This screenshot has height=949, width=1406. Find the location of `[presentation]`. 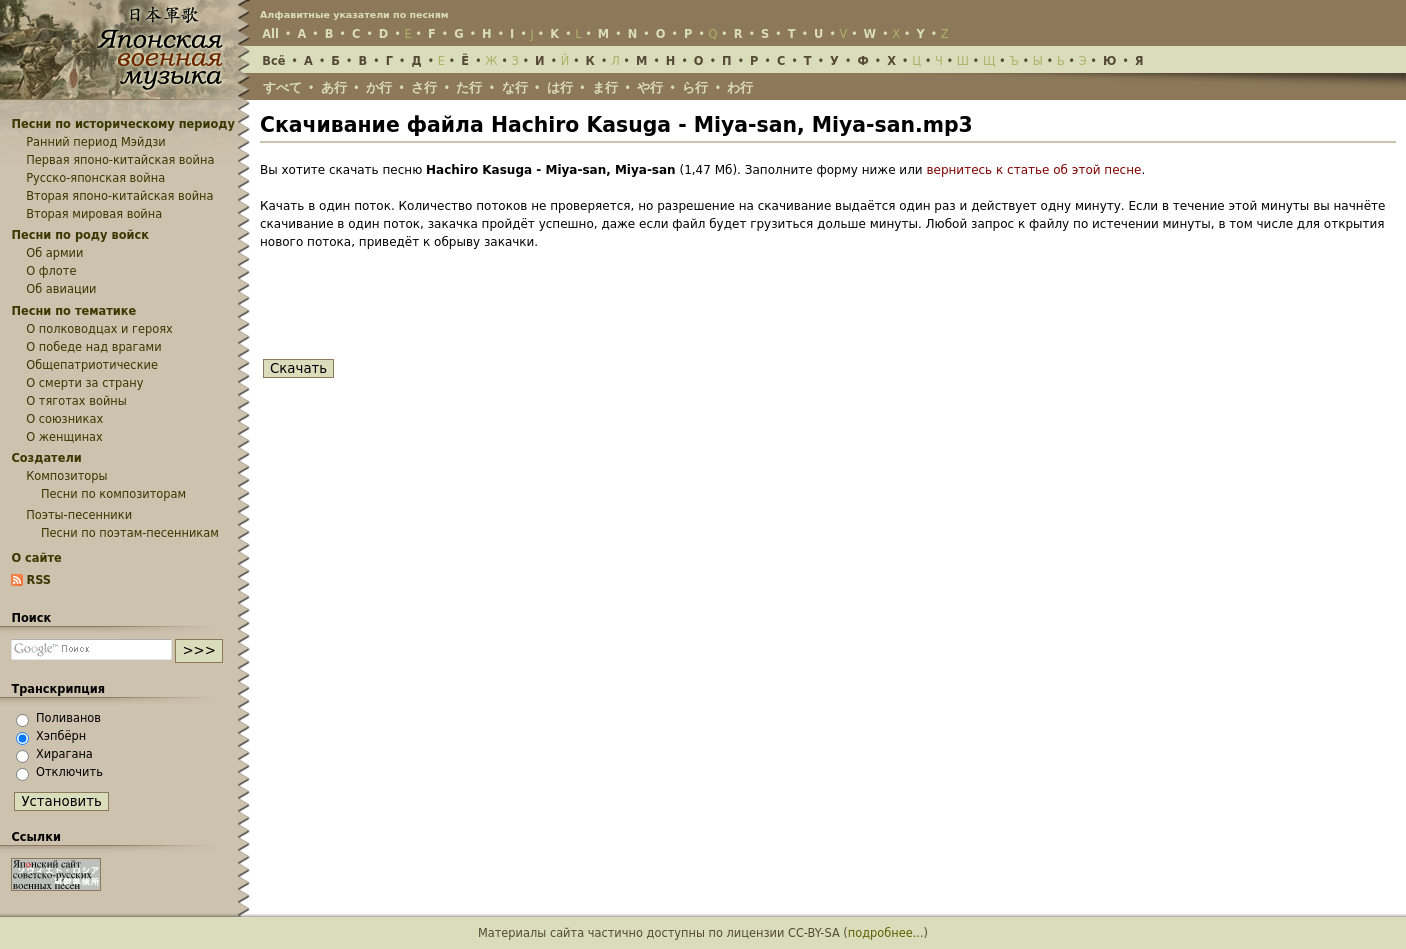

[presentation] is located at coordinates (412, 308).